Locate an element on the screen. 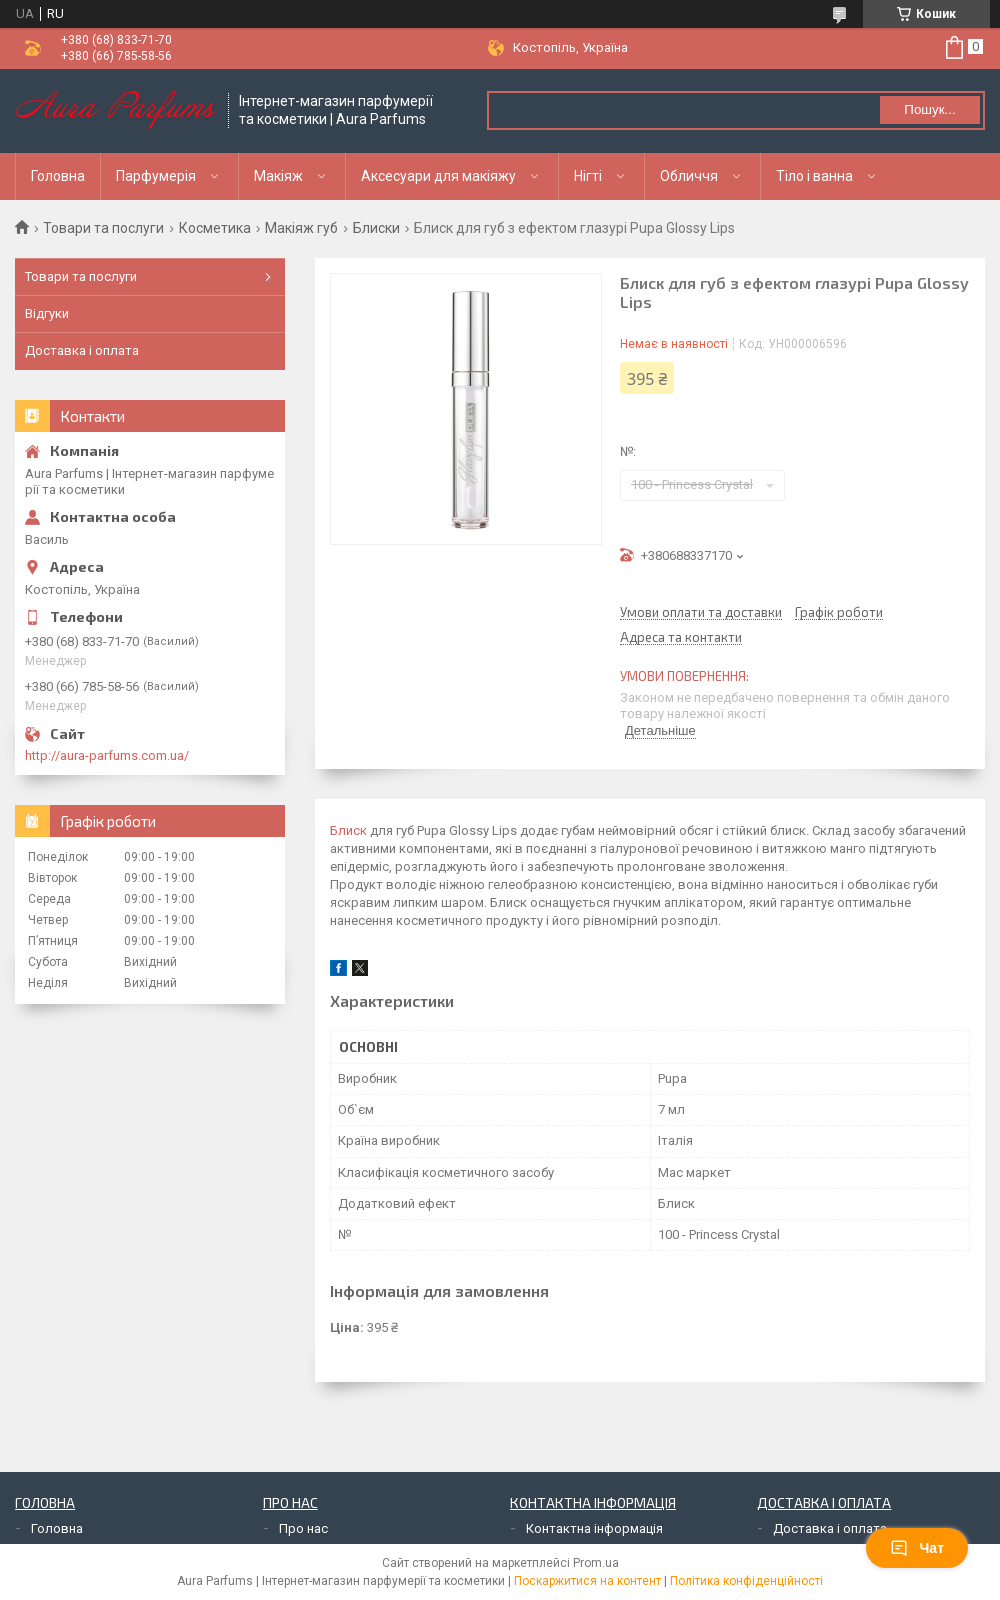  Макіяж is located at coordinates (278, 176).